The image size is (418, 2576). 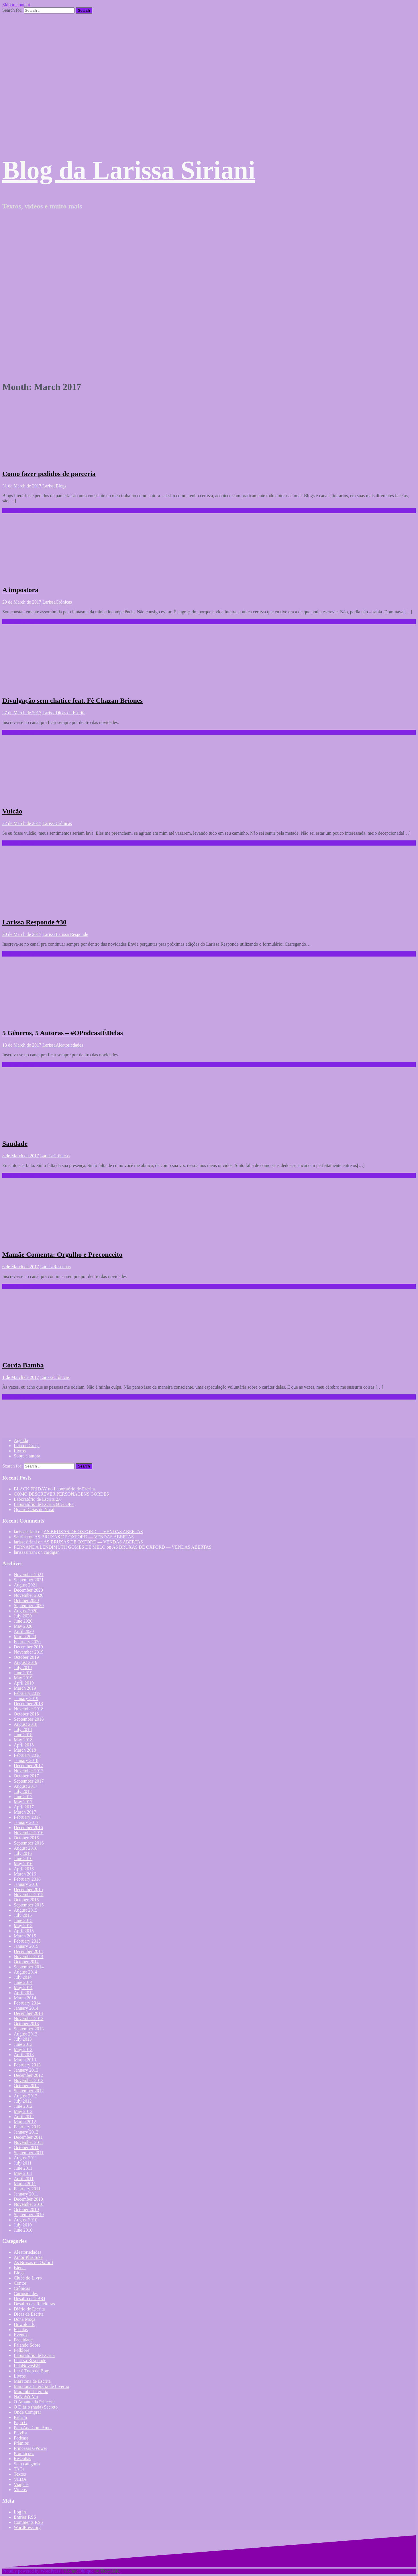 What do you see at coordinates (26, 1775) in the screenshot?
I see `October 2017` at bounding box center [26, 1775].